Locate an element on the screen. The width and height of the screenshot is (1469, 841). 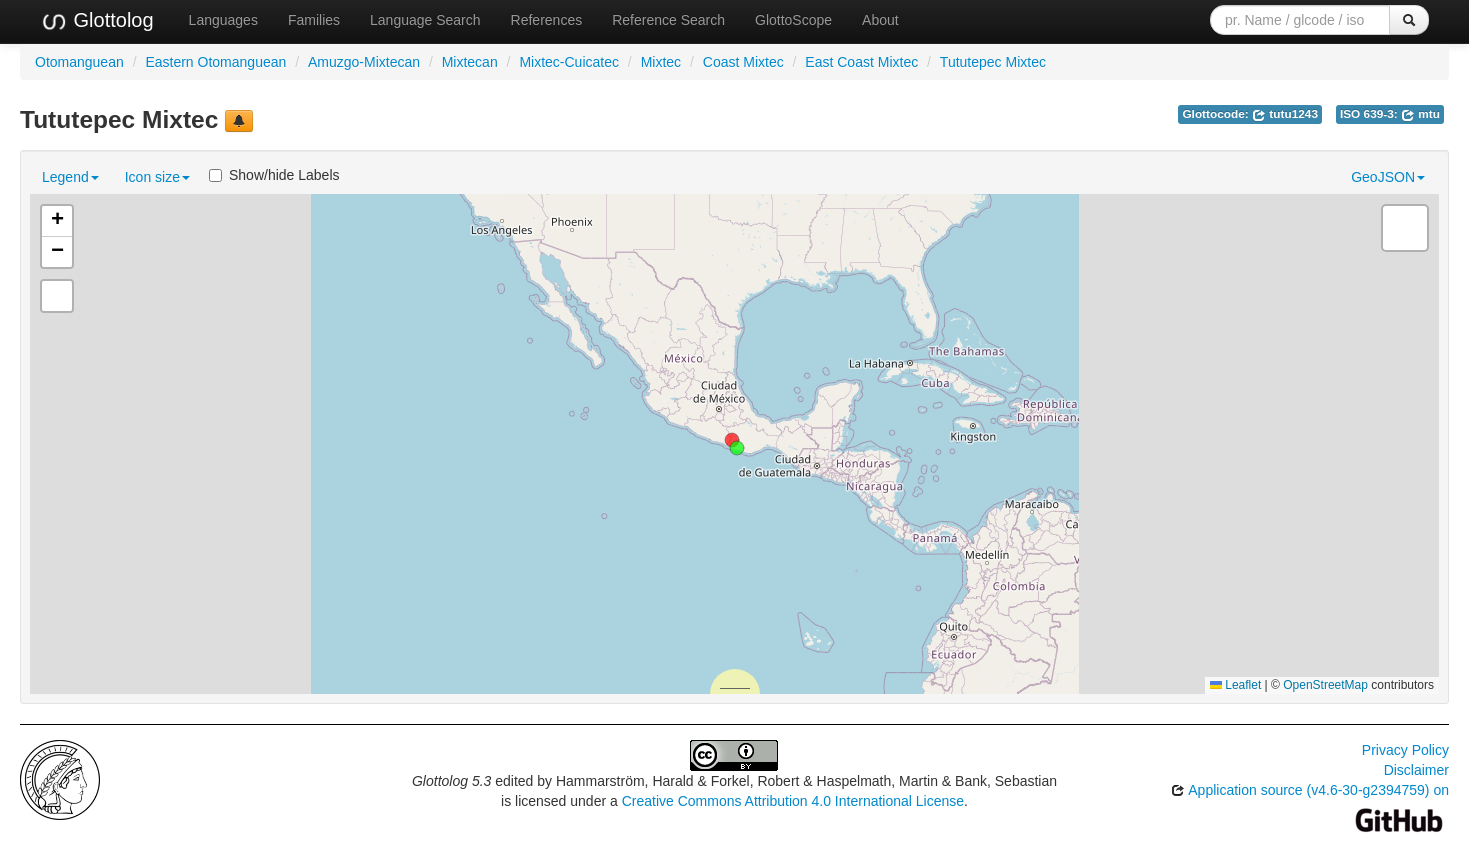
About is located at coordinates (880, 20).